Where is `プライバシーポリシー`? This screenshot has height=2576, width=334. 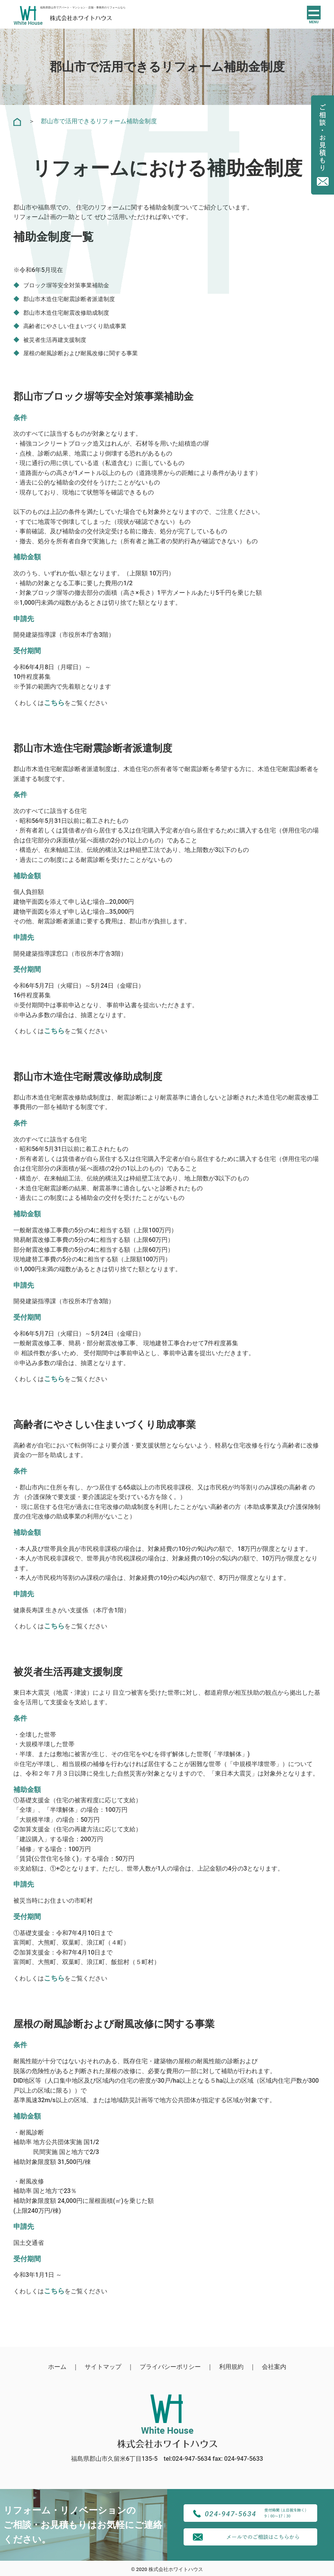
プライバシーポリシー is located at coordinates (170, 2366).